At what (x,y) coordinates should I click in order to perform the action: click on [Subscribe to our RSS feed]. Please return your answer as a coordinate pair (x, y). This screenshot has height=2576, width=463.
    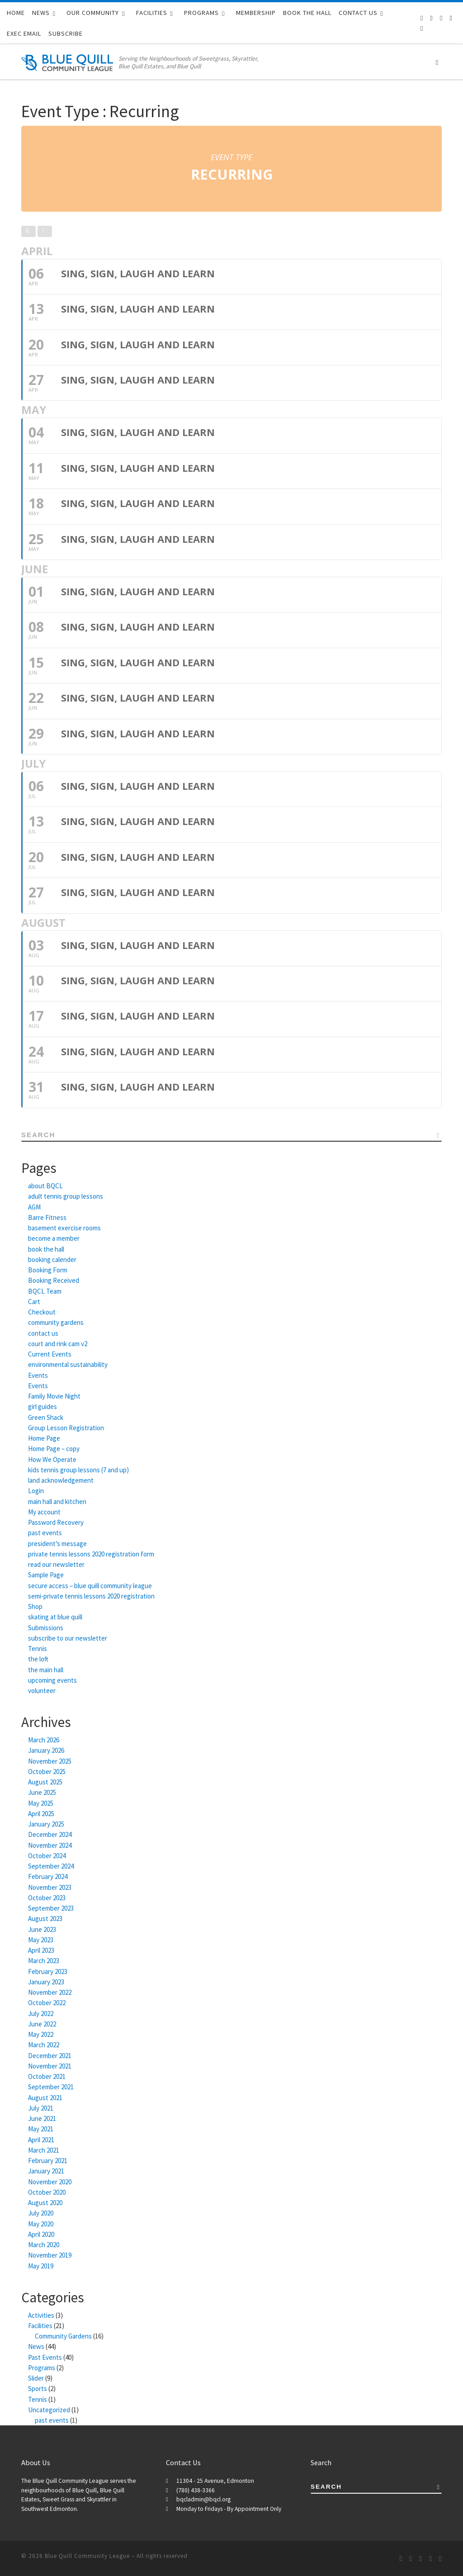
    Looking at the image, I should click on (421, 18).